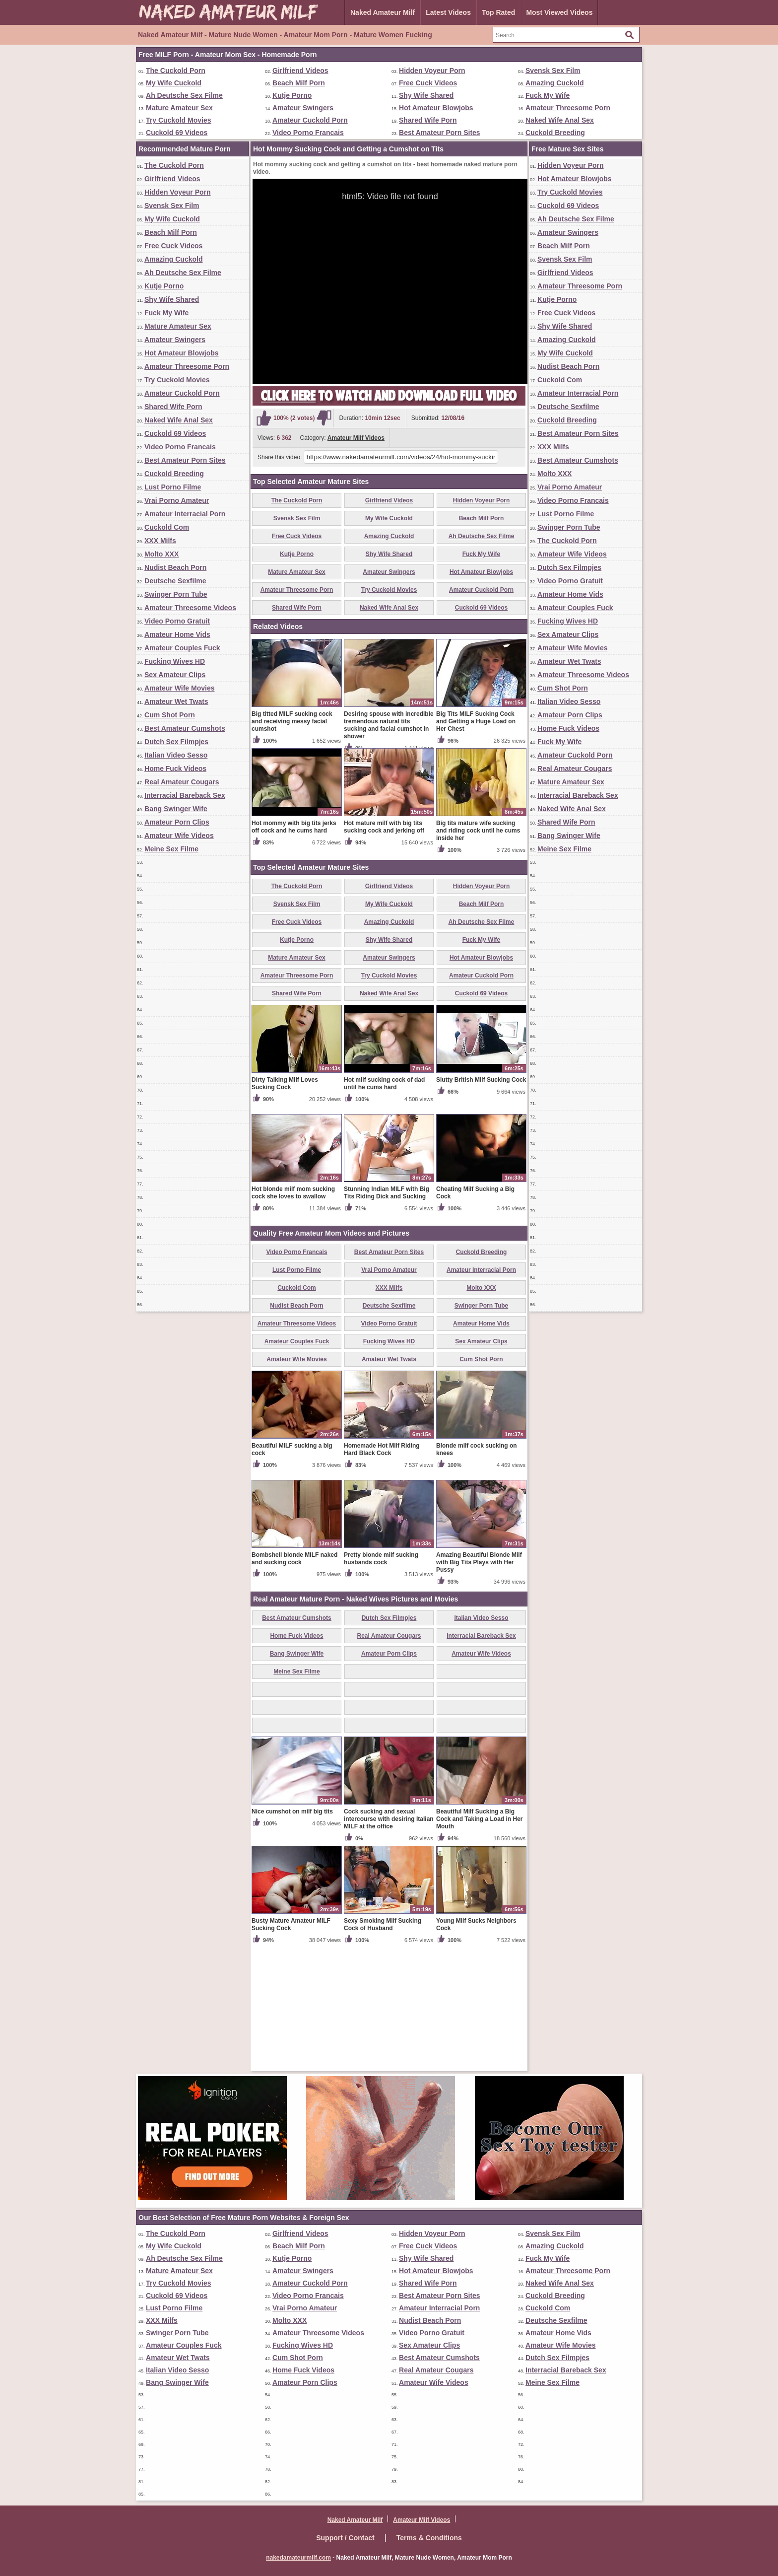 This screenshot has width=778, height=2576. I want to click on Kutje Porno, so click(292, 95).